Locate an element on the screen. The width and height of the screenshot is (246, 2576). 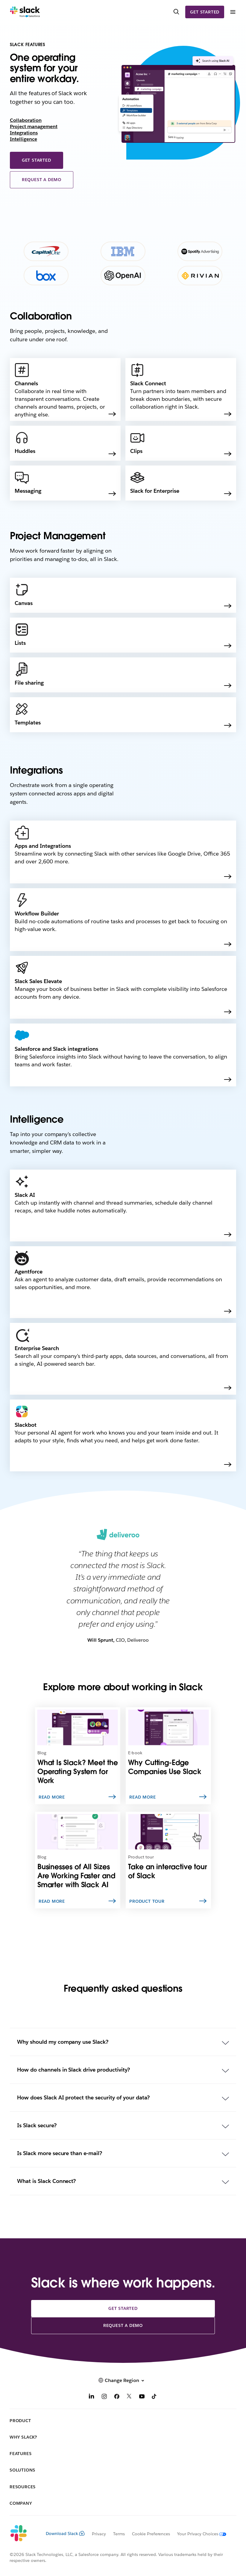
Get started is located at coordinates (204, 12).